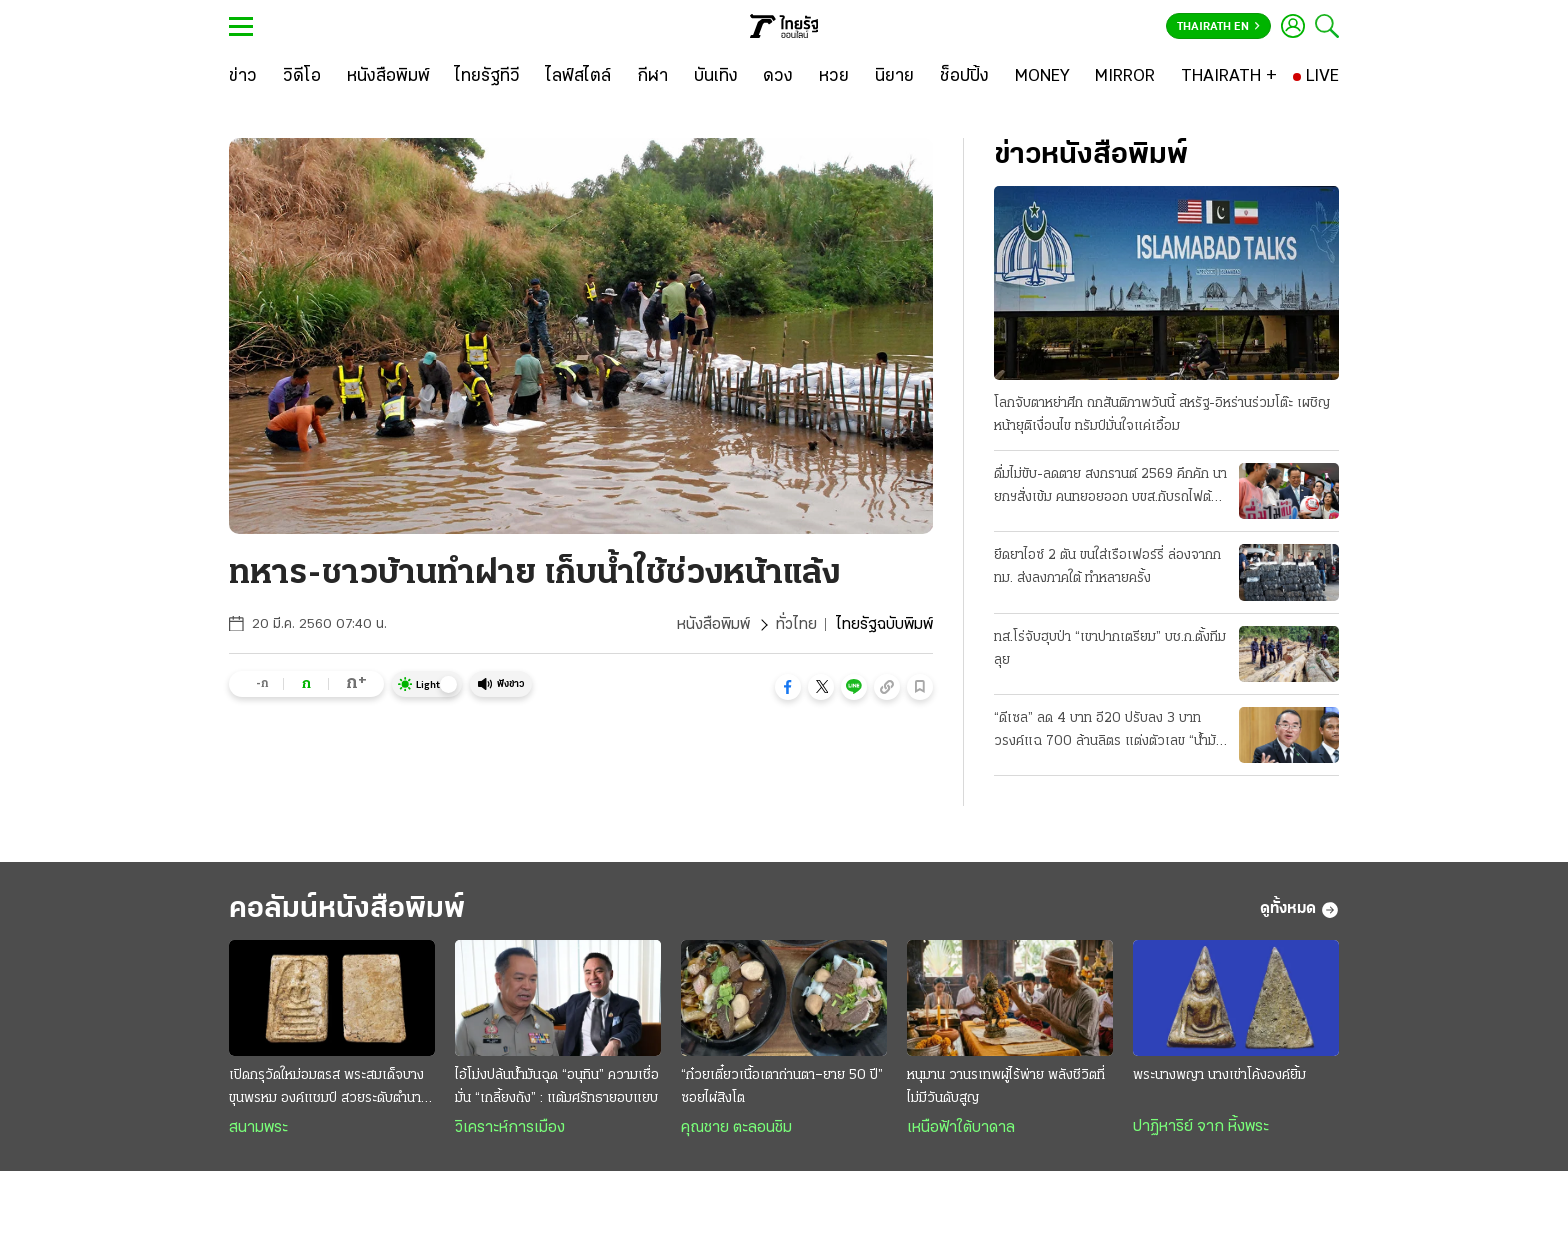 The image size is (1568, 1253). What do you see at coordinates (1110, 649) in the screenshot?
I see `ทส.โร่จับฮุบป่า “เขาปากเตรียม” บช.ก.ตั้งทีมลุย` at bounding box center [1110, 649].